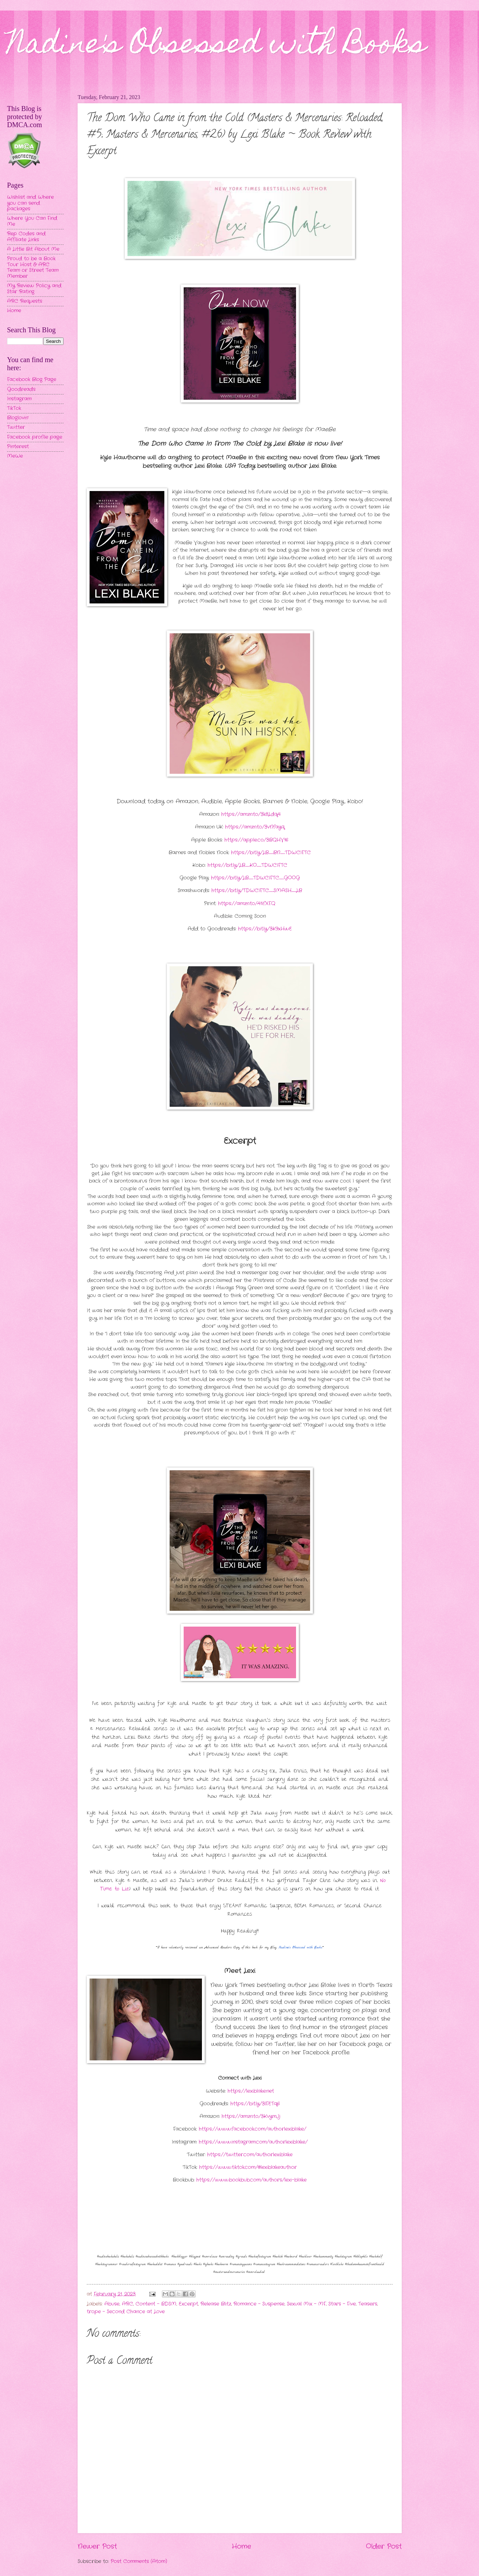 The height and width of the screenshot is (2576, 479). I want to click on Post Comments (Atom), so click(139, 2561).